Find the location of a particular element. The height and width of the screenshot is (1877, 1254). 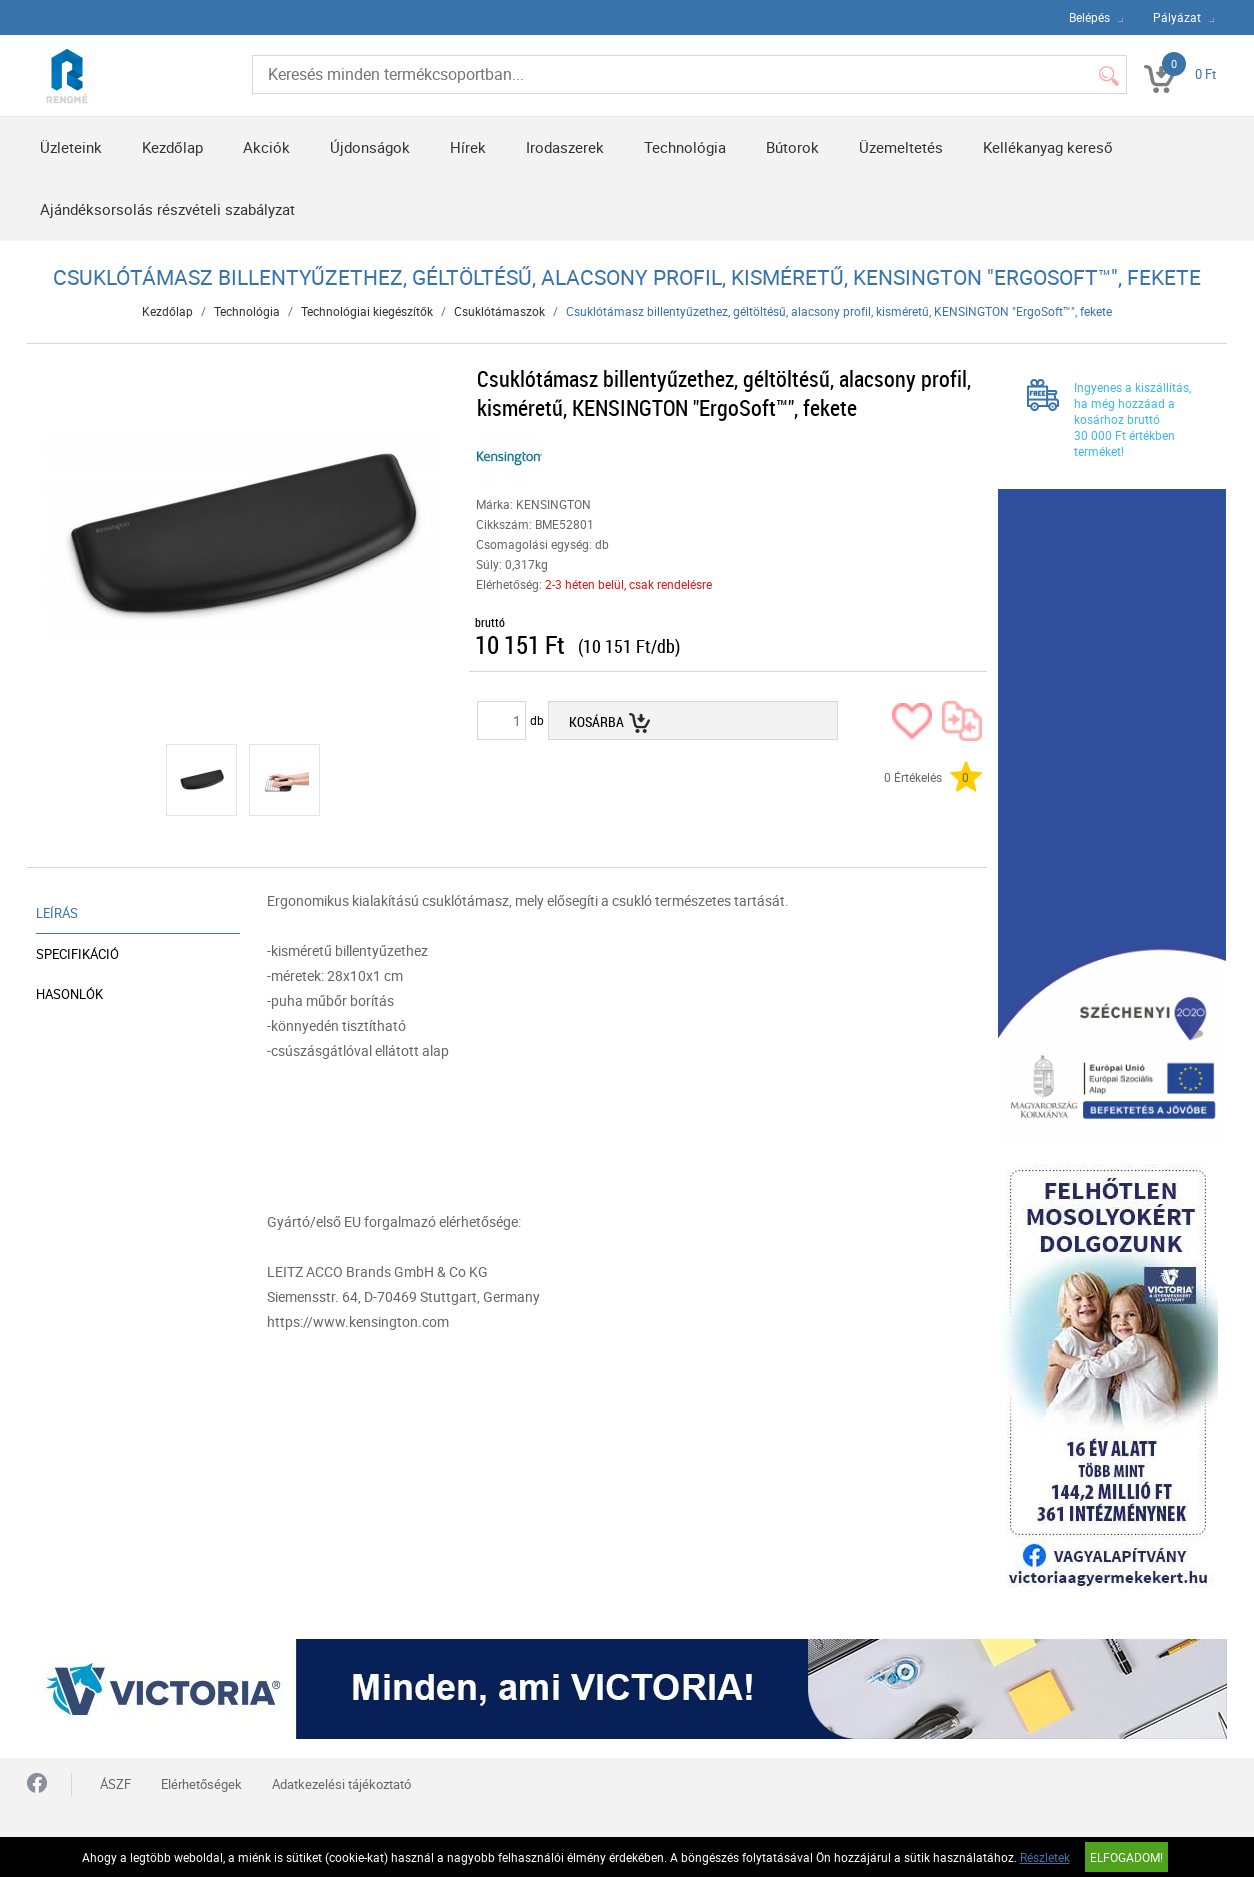

Kellékanyag kereső is located at coordinates (1048, 147).